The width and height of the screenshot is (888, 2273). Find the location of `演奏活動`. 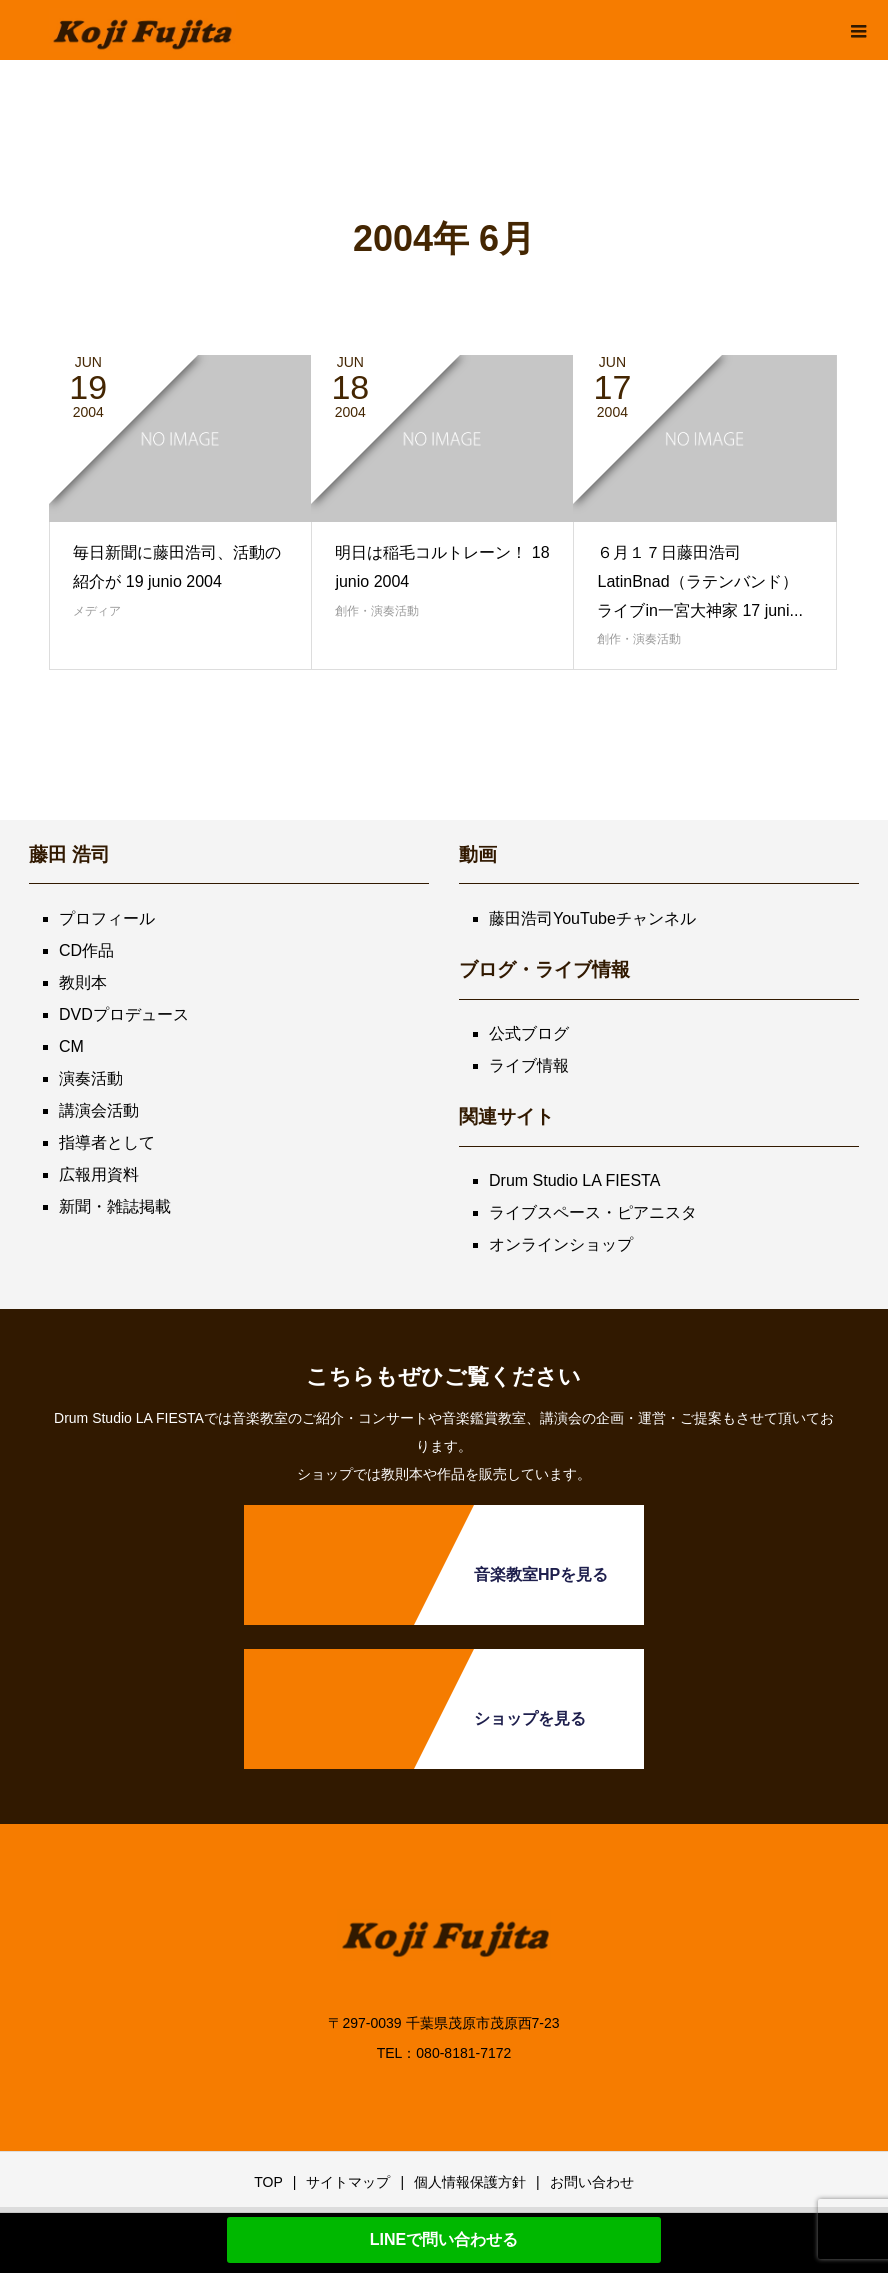

演奏活動 is located at coordinates (91, 1078).